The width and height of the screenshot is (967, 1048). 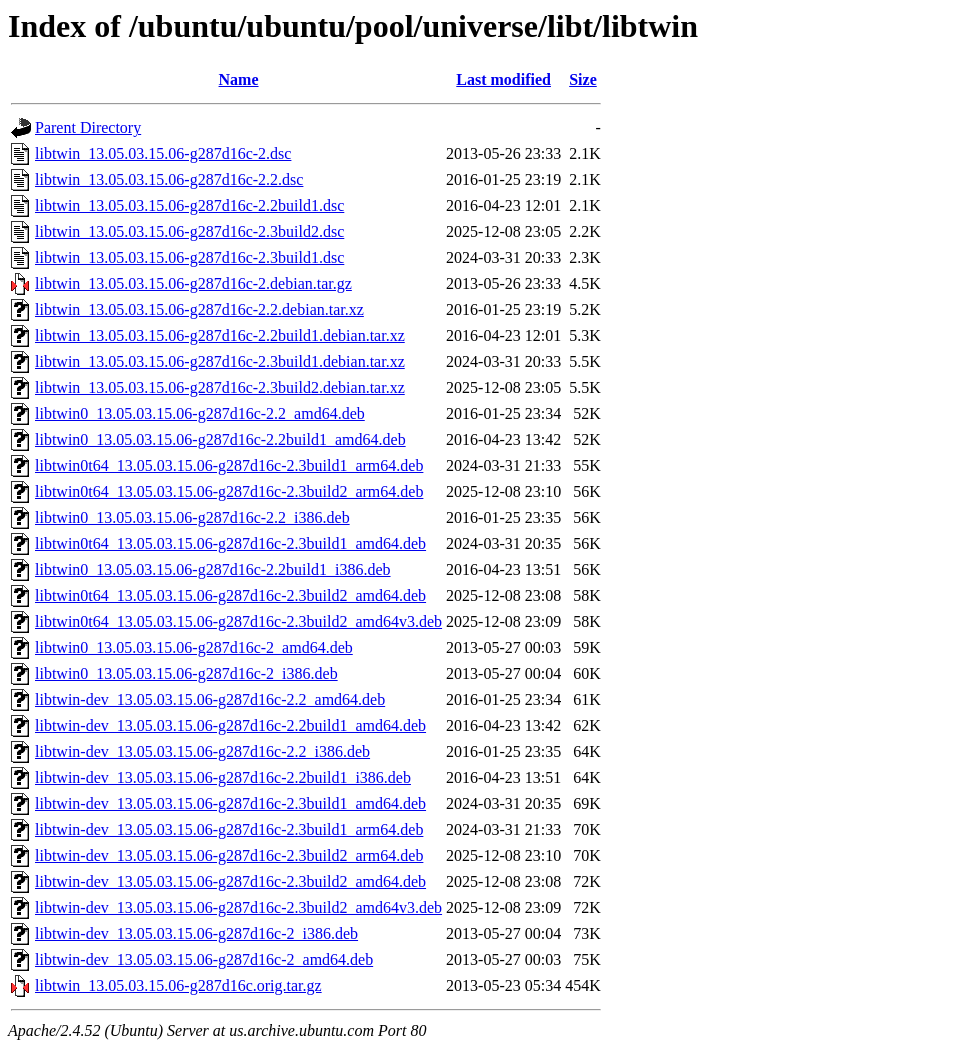 What do you see at coordinates (239, 79) in the screenshot?
I see `Name` at bounding box center [239, 79].